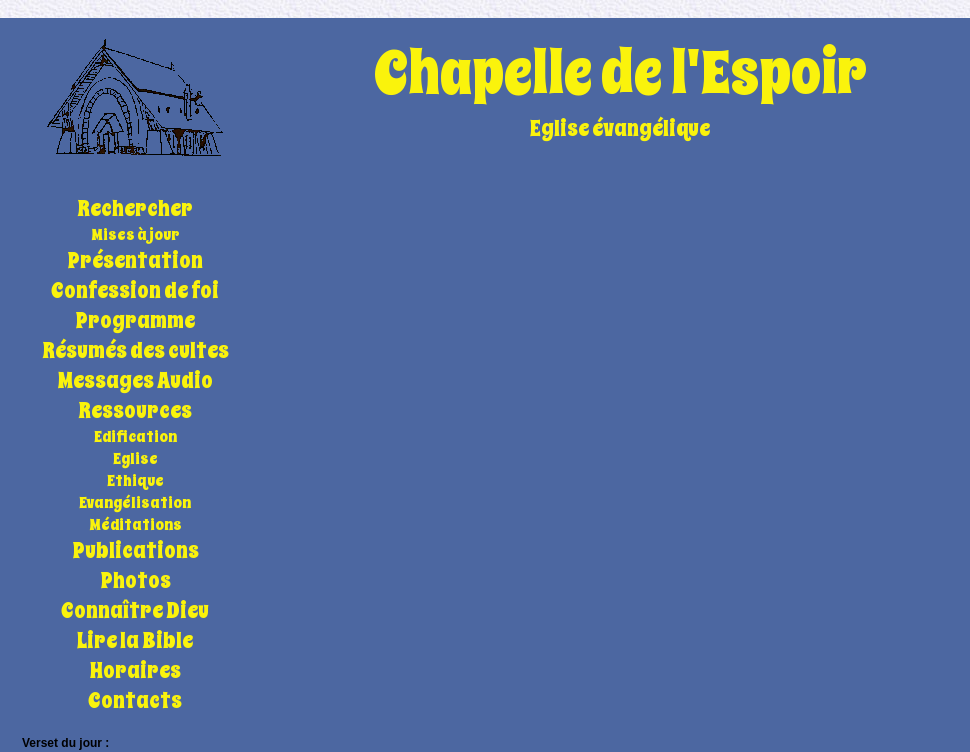 The image size is (970, 752). Describe the element at coordinates (135, 525) in the screenshot. I see `Méditations` at that location.